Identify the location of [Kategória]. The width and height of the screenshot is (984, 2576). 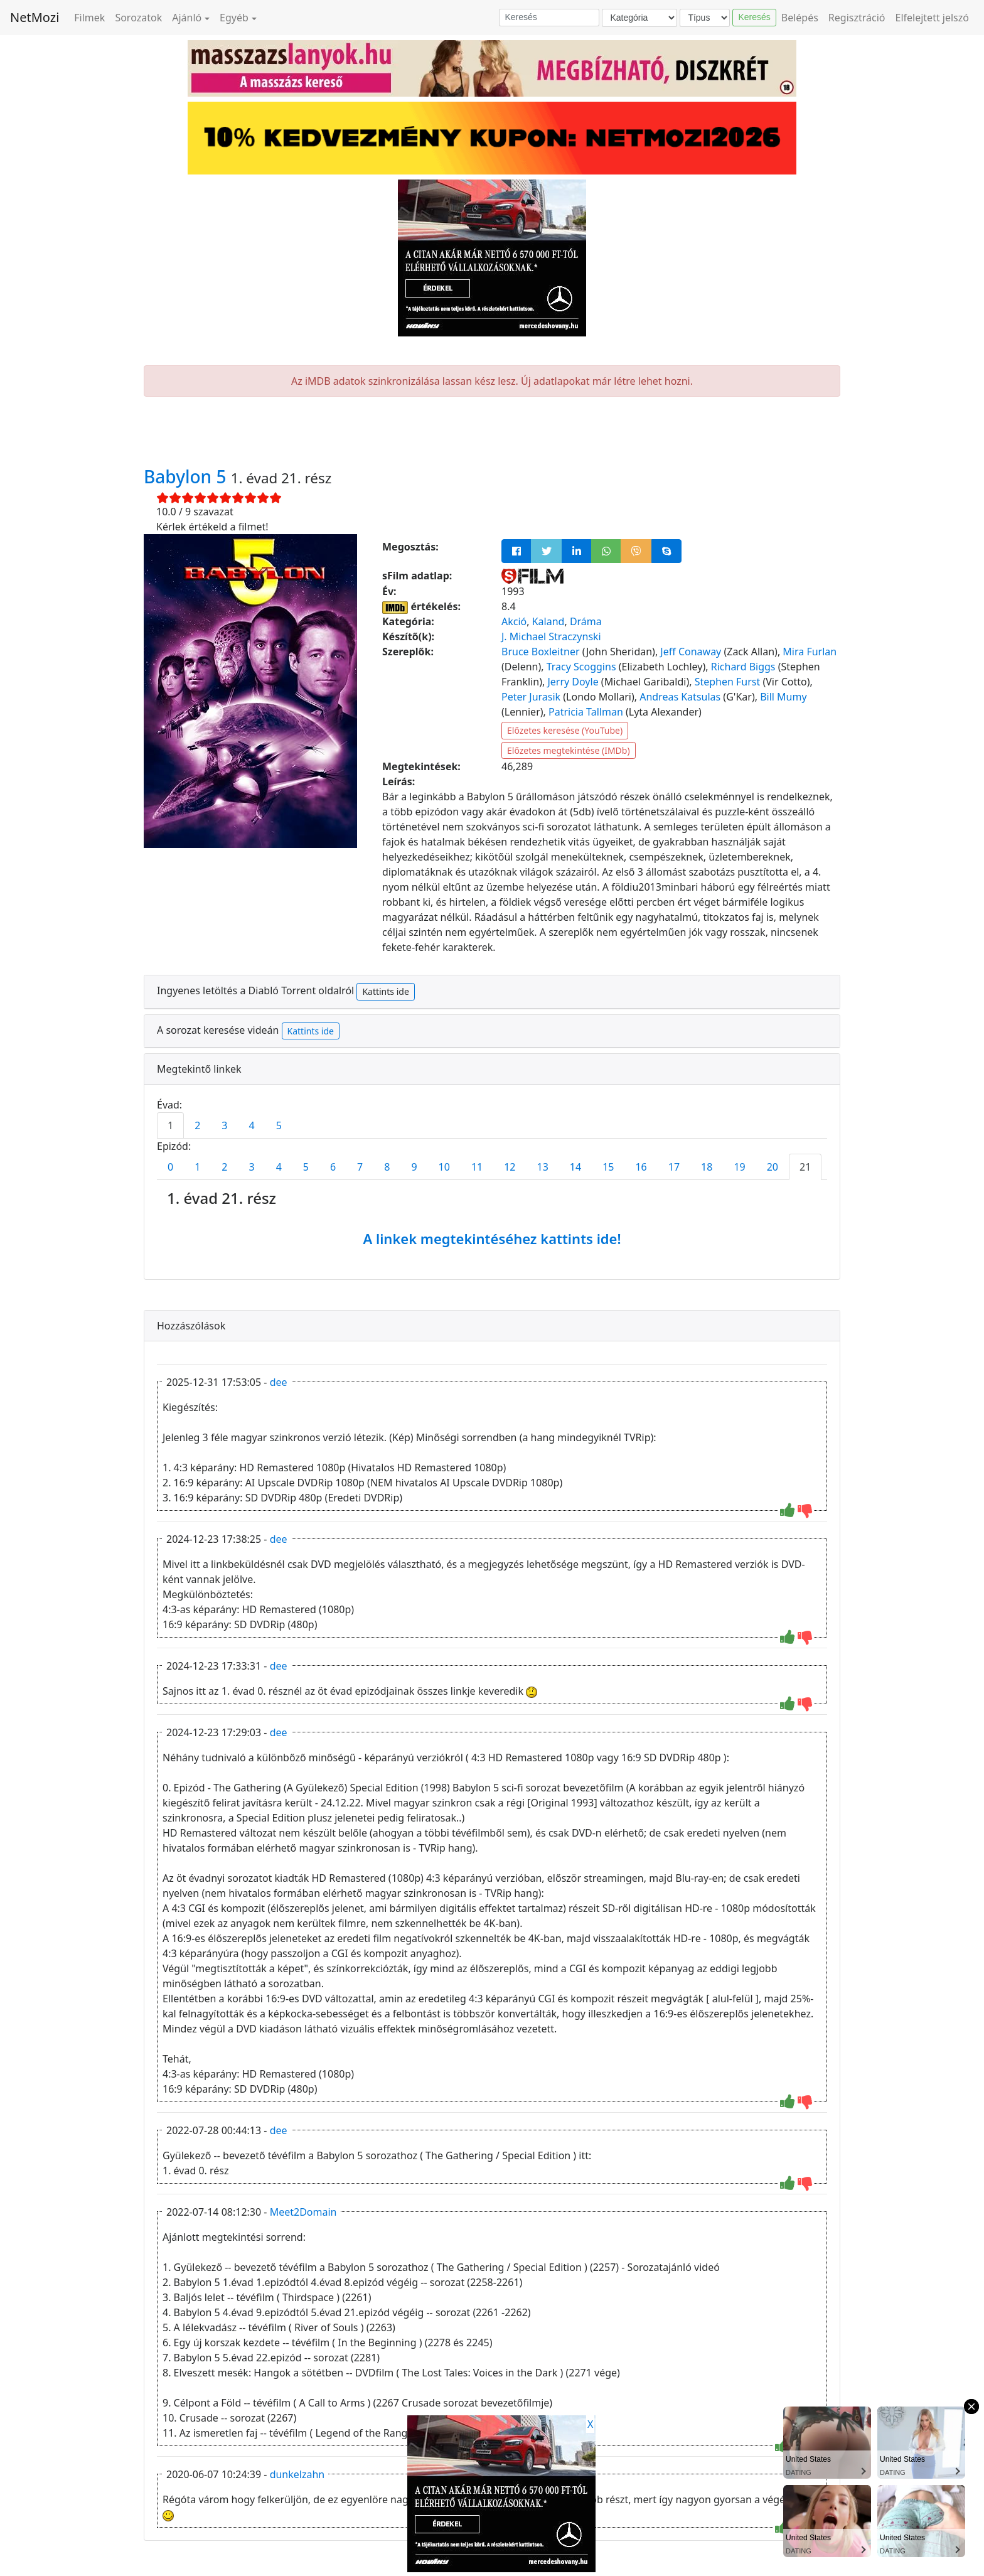
(639, 18).